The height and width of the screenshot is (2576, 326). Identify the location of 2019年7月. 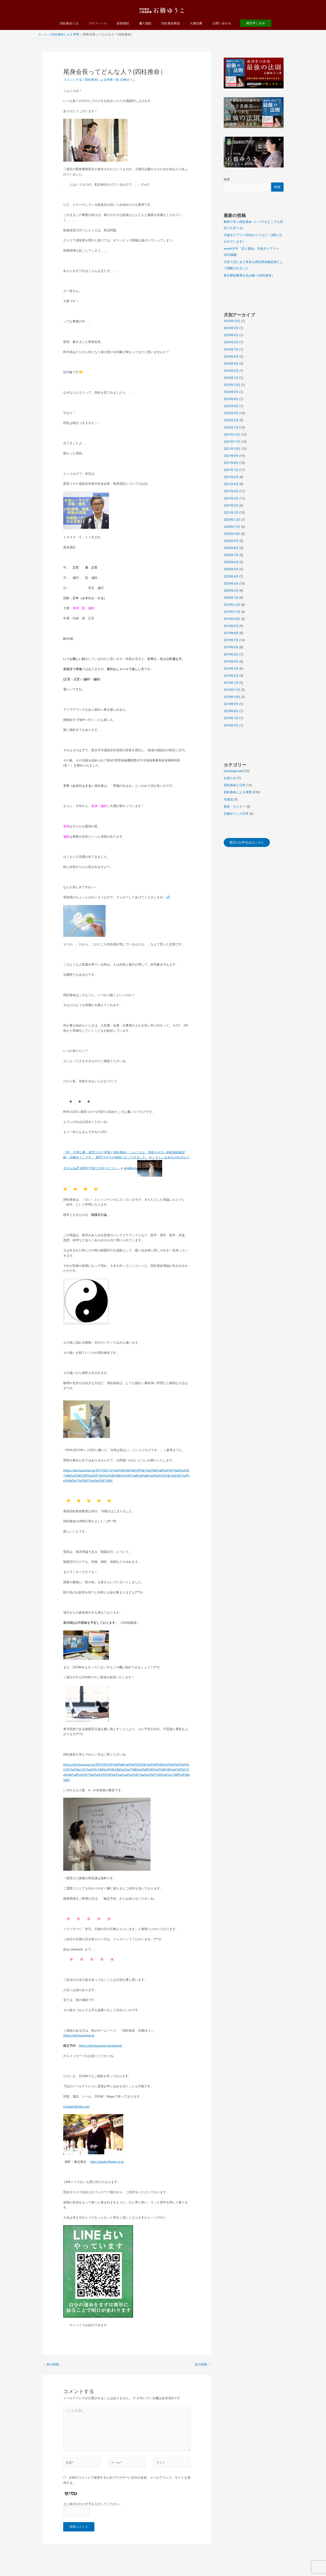
(231, 638).